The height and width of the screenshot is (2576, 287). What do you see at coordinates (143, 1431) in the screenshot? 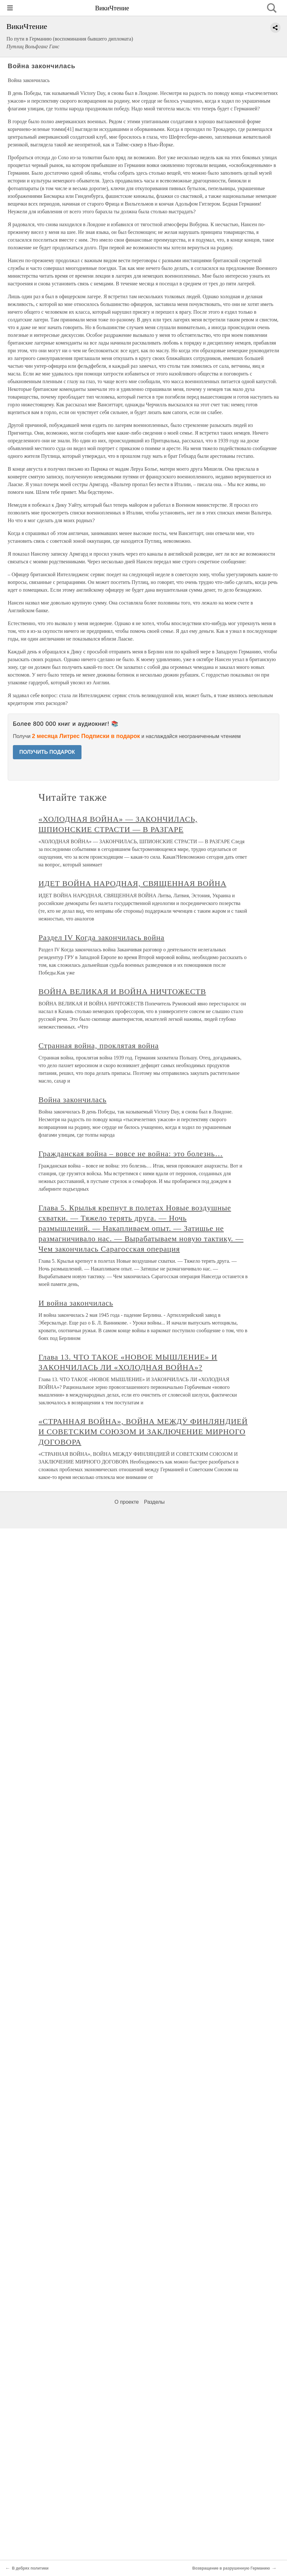
I see `«СТРАННАЯ ВОЙНА», ВОЙНА МЕЖДУ ФИНЛЯНДИЕЙ И СОВЕТСКИМ СОЮЗОМ И ЗАКЛЮЧЕНИЕ МИРНОГО ДОГОВОРА` at bounding box center [143, 1431].